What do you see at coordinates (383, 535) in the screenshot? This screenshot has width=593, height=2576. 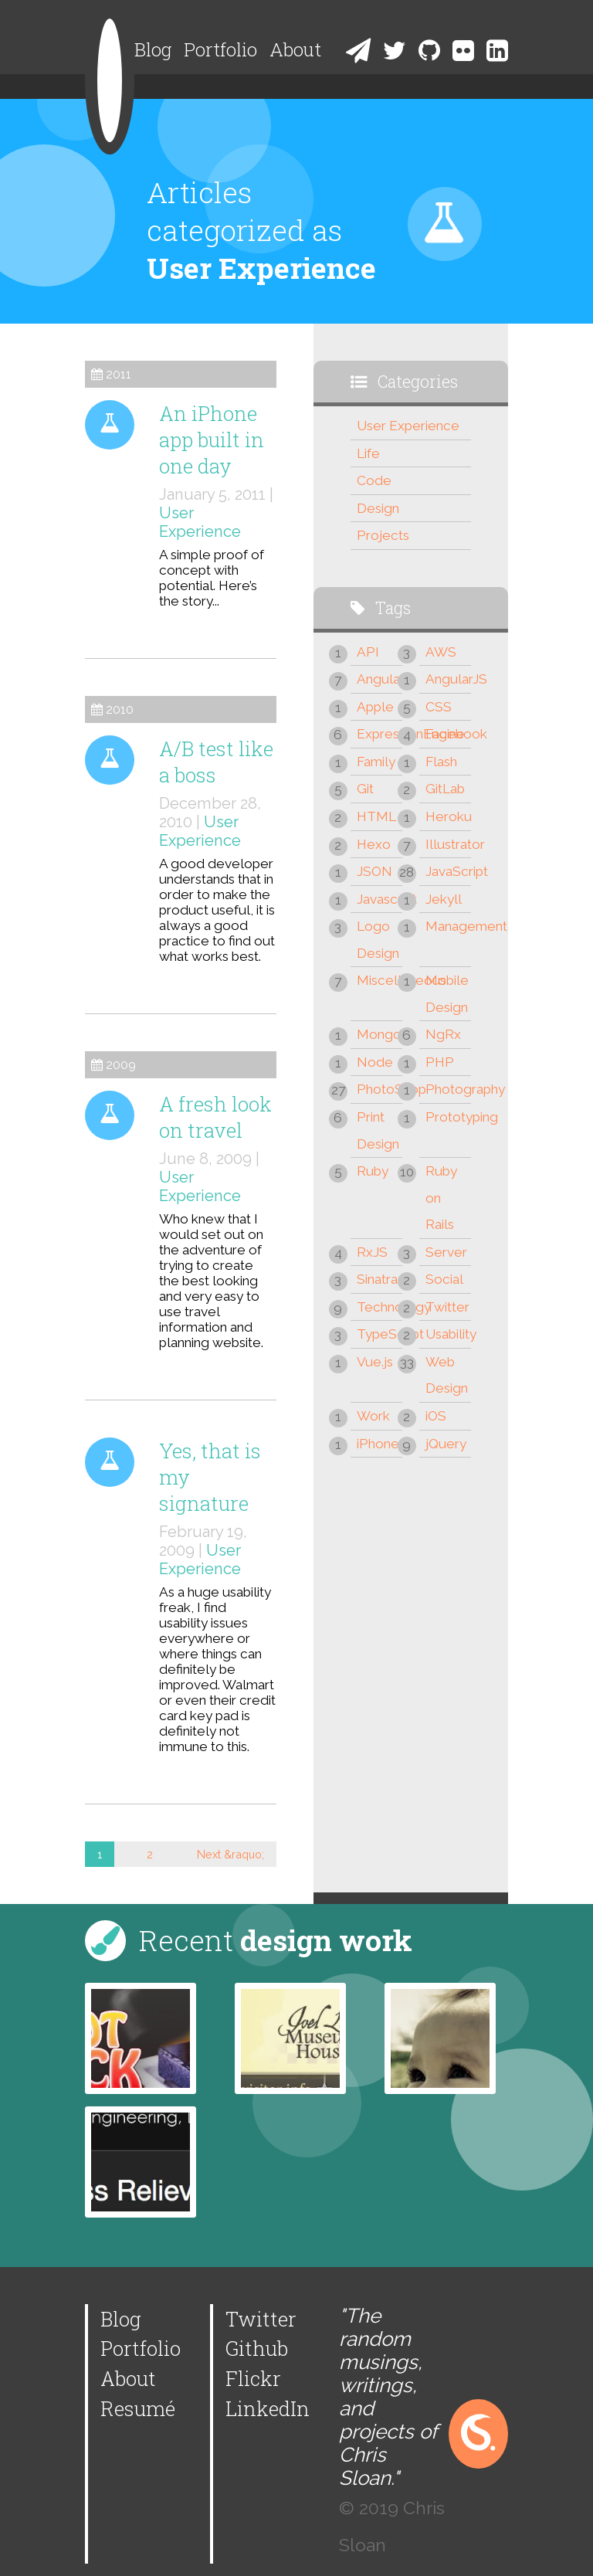 I see `Projects` at bounding box center [383, 535].